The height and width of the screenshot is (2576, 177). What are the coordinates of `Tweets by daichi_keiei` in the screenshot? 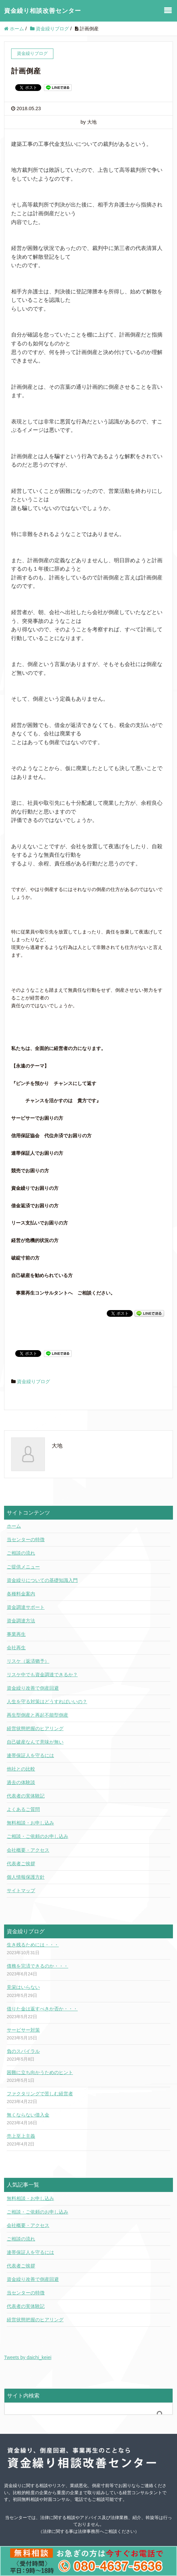 It's located at (27, 2357).